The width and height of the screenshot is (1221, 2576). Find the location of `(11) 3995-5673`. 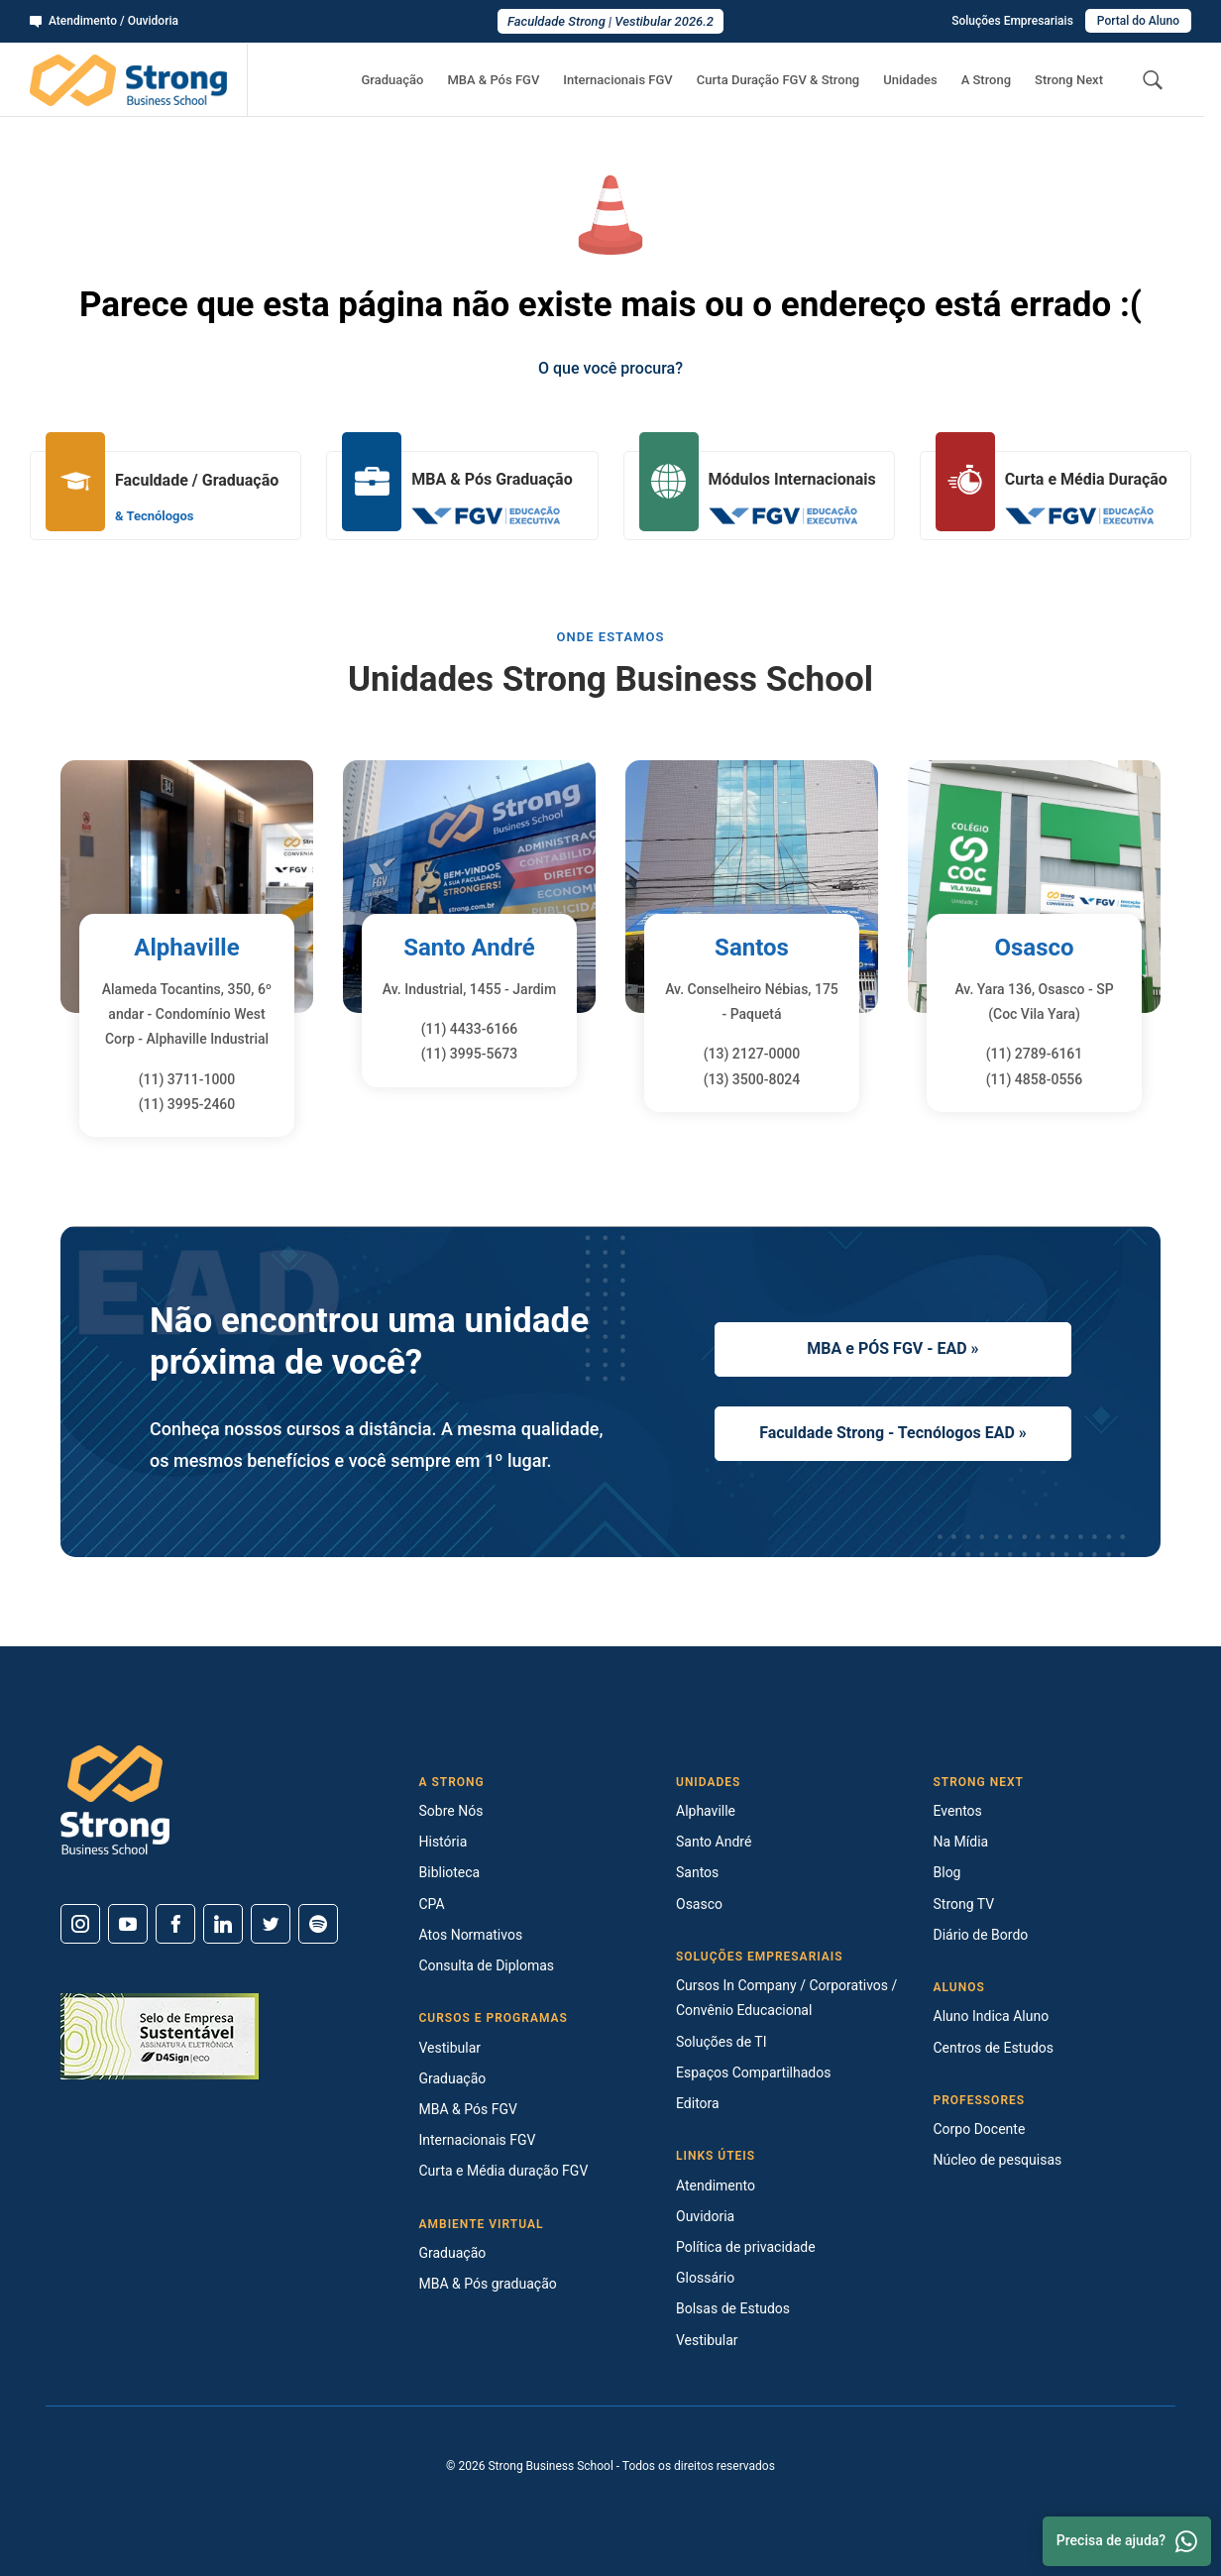

(11) 3995-5673 is located at coordinates (469, 1054).